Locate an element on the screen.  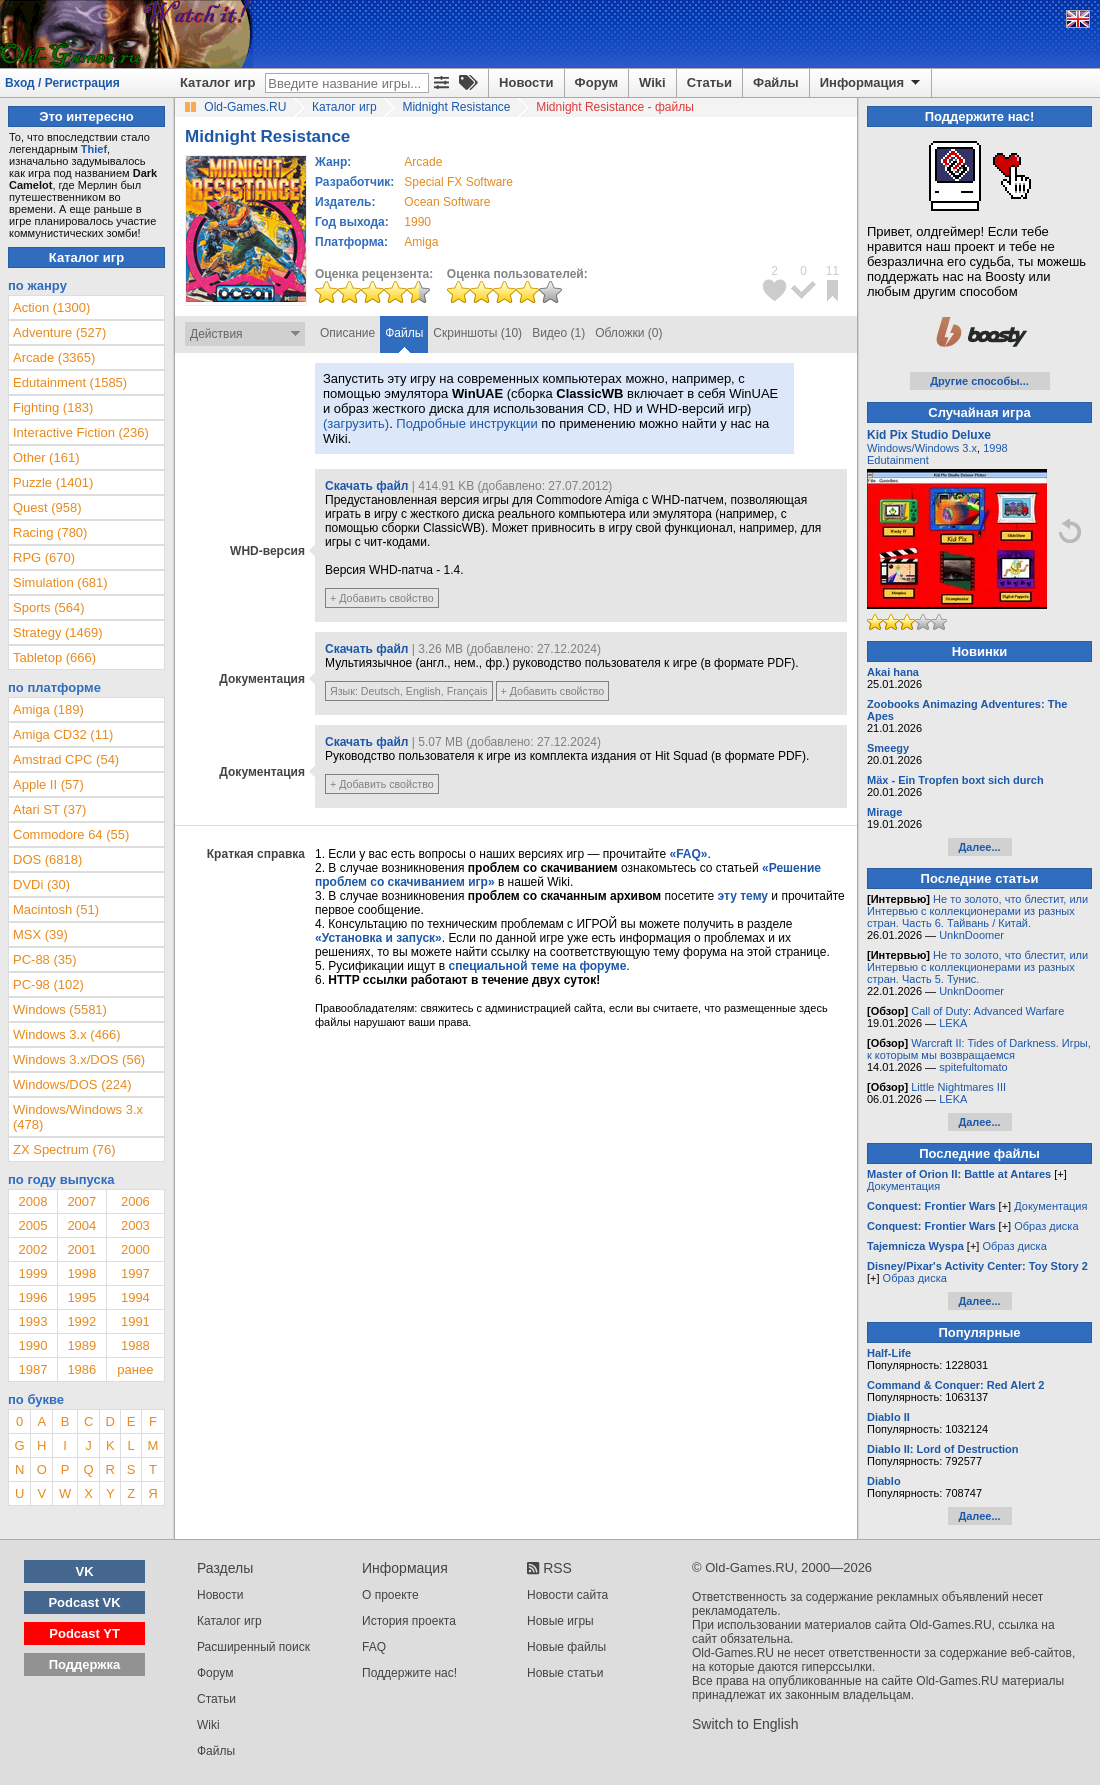
О проекте is located at coordinates (390, 1595).